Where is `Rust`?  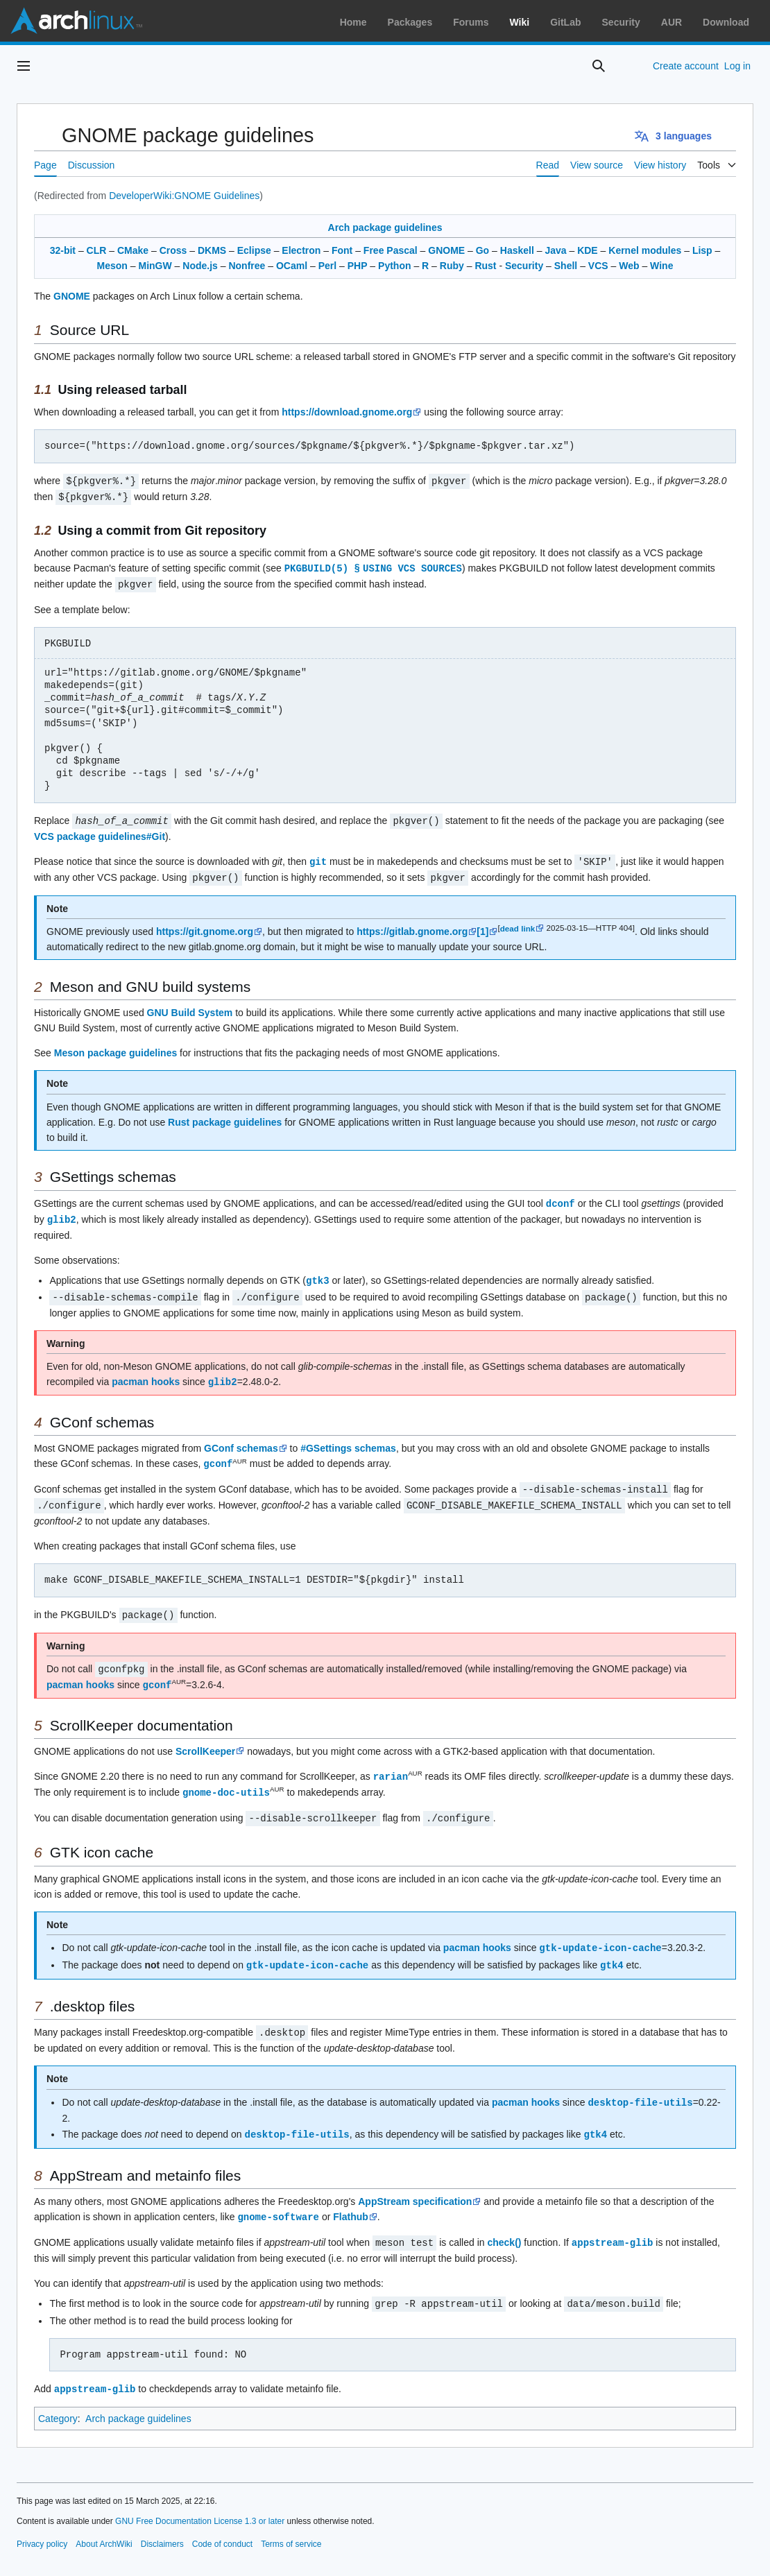 Rust is located at coordinates (485, 265).